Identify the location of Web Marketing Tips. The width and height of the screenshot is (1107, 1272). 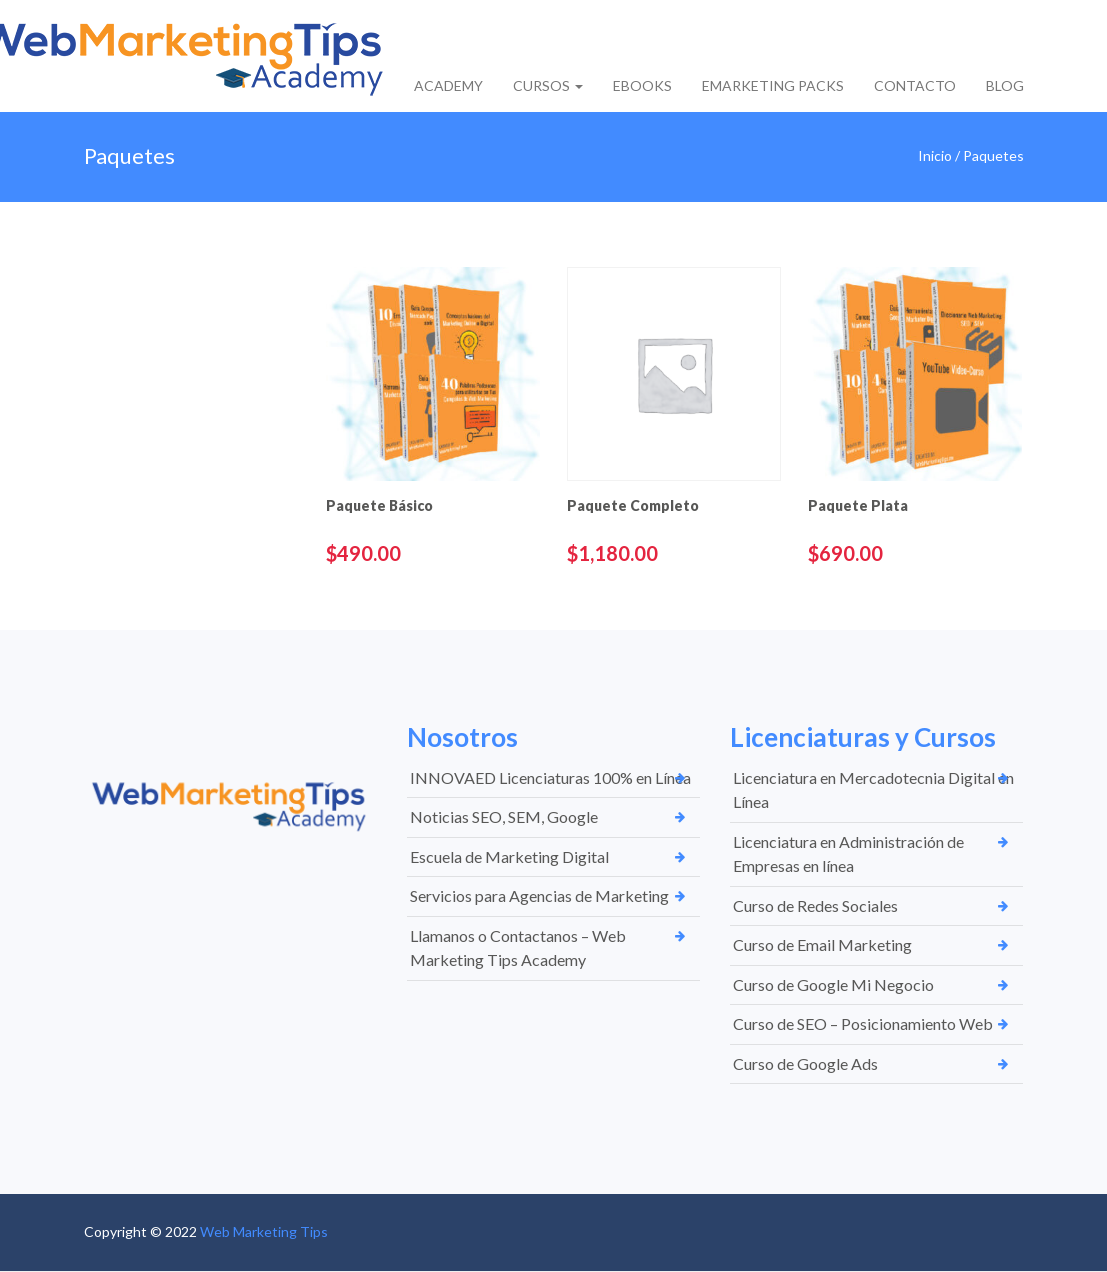
(264, 1231).